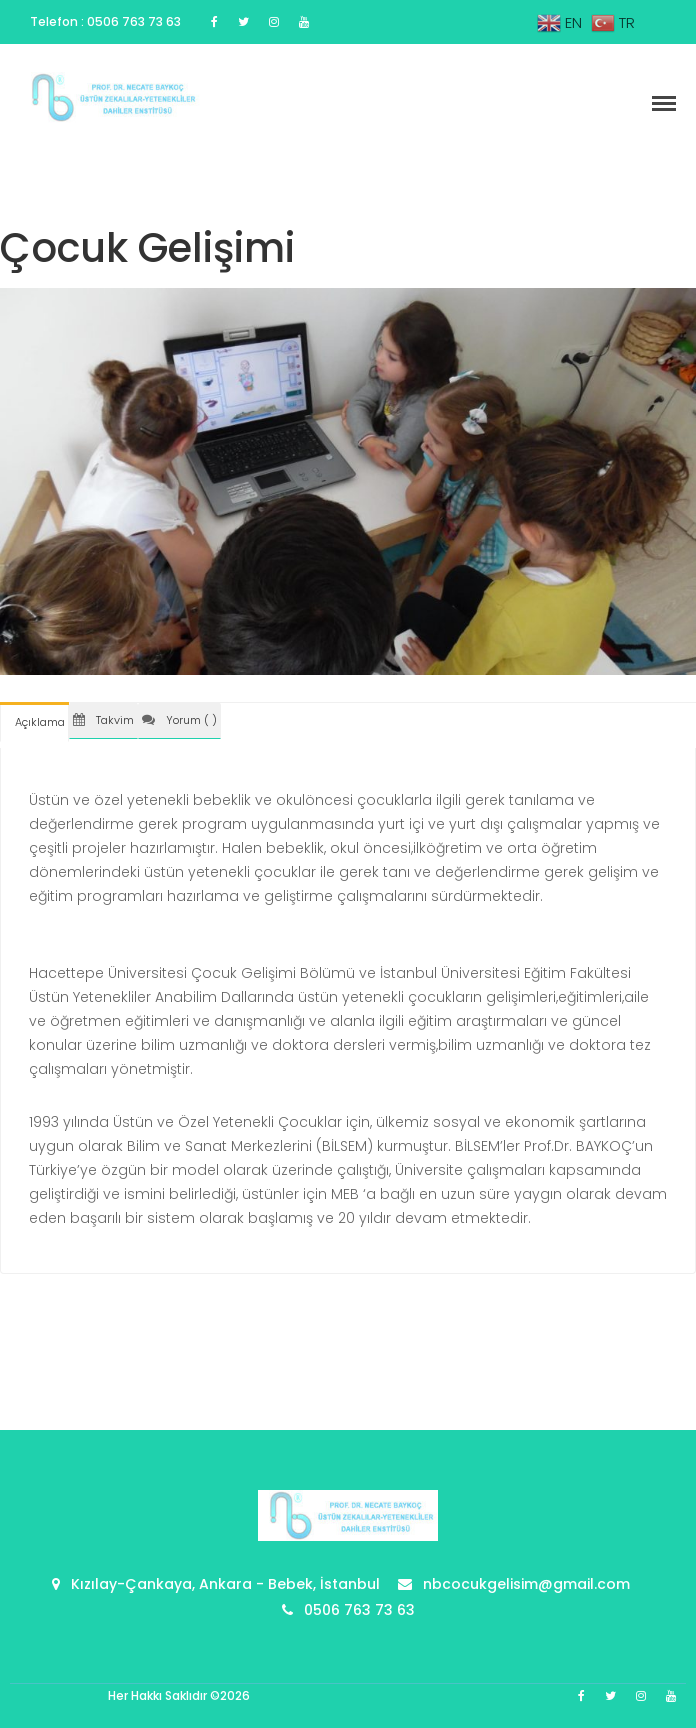  What do you see at coordinates (40, 722) in the screenshot?
I see `Açıklama [tab]` at bounding box center [40, 722].